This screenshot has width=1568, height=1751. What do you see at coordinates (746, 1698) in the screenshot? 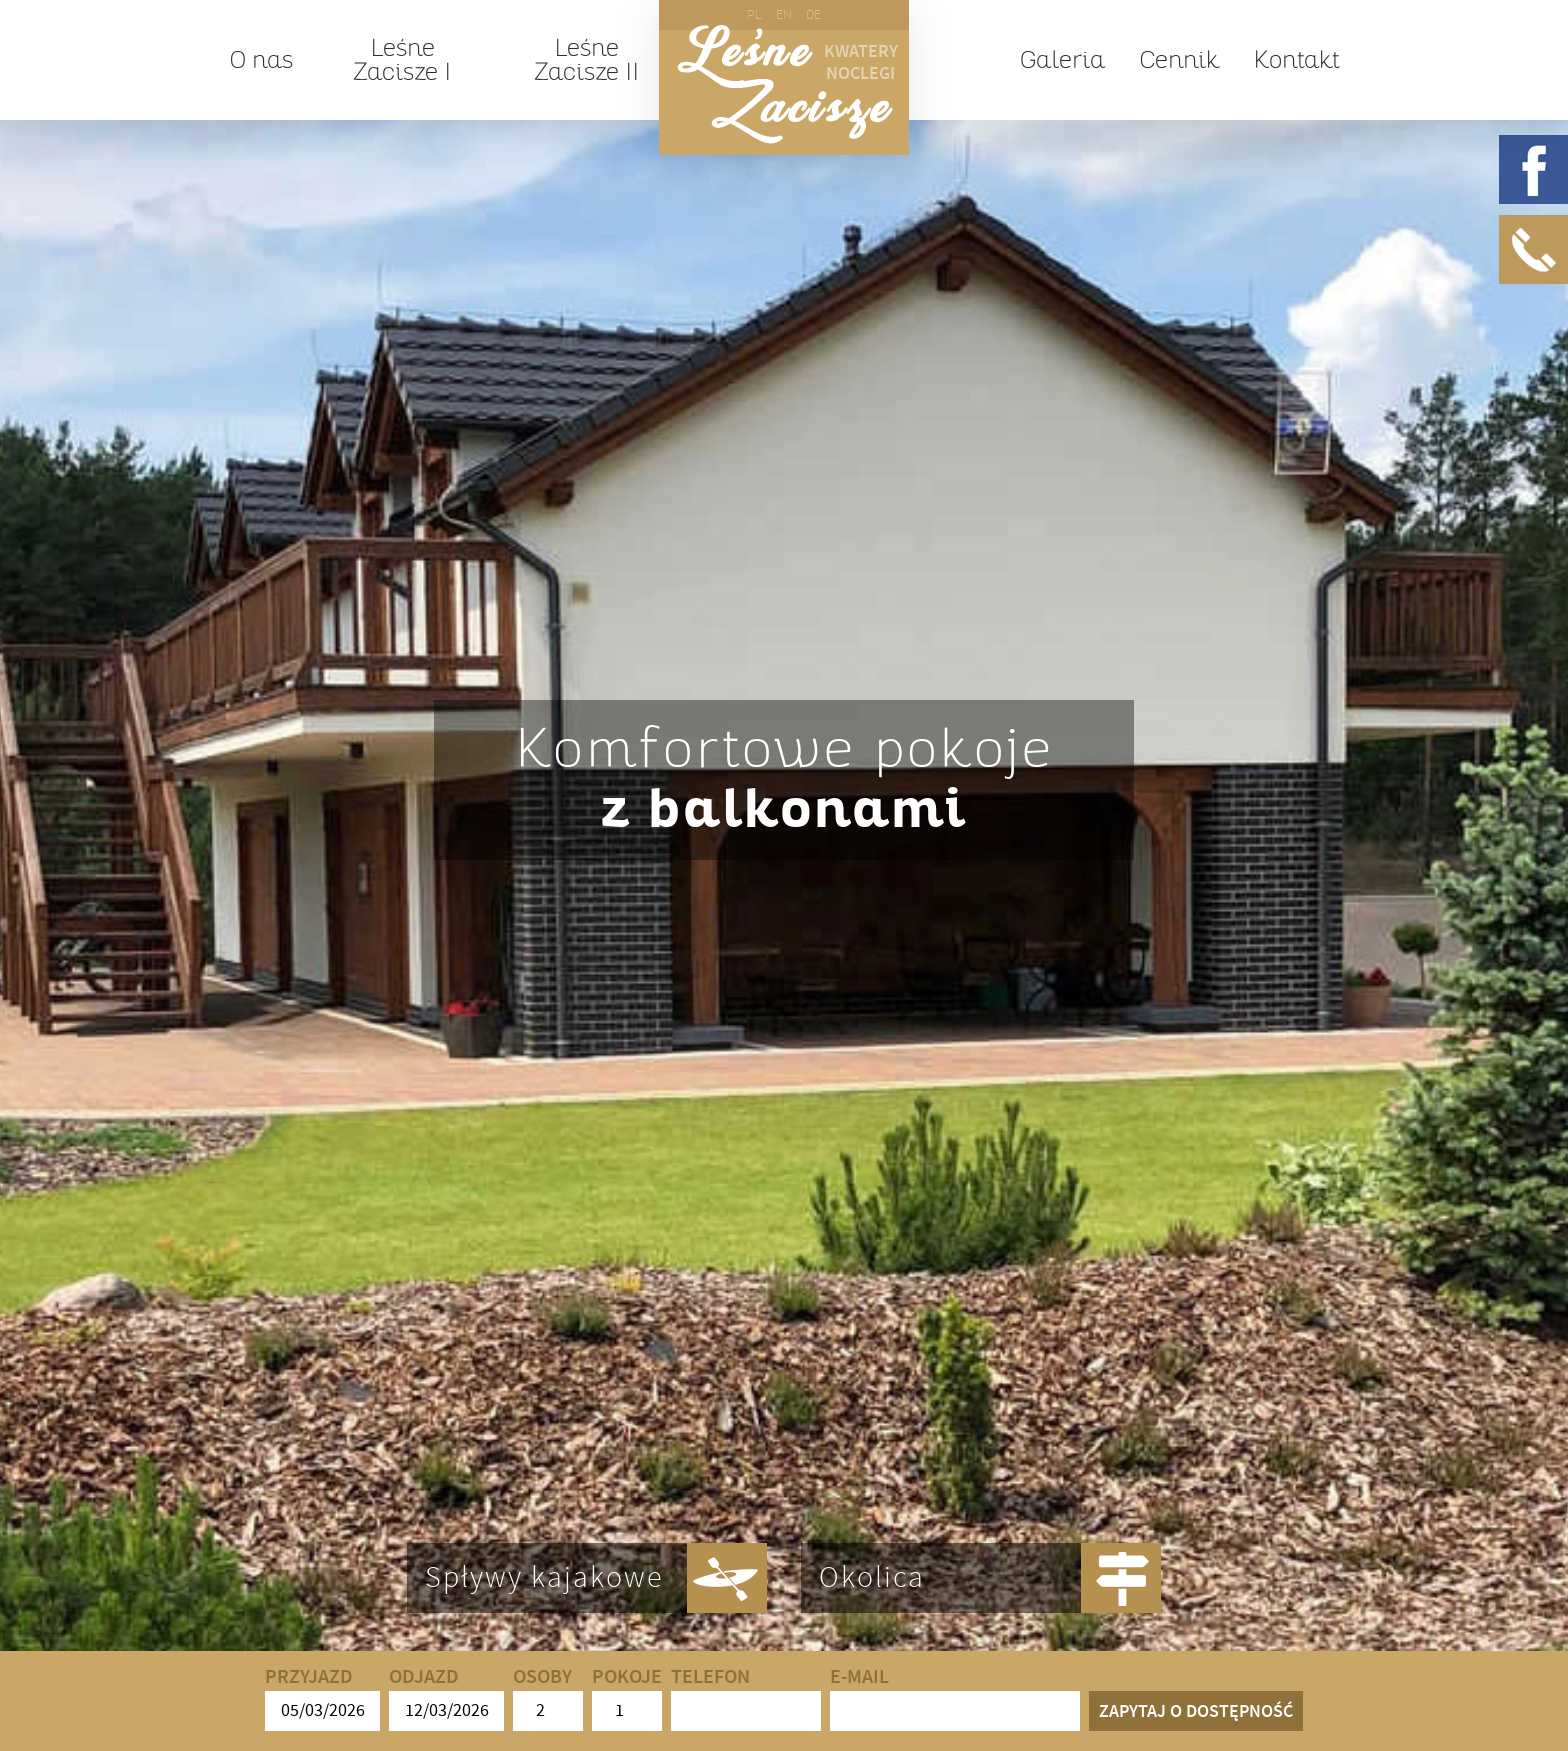
I see `Telefon` at bounding box center [746, 1698].